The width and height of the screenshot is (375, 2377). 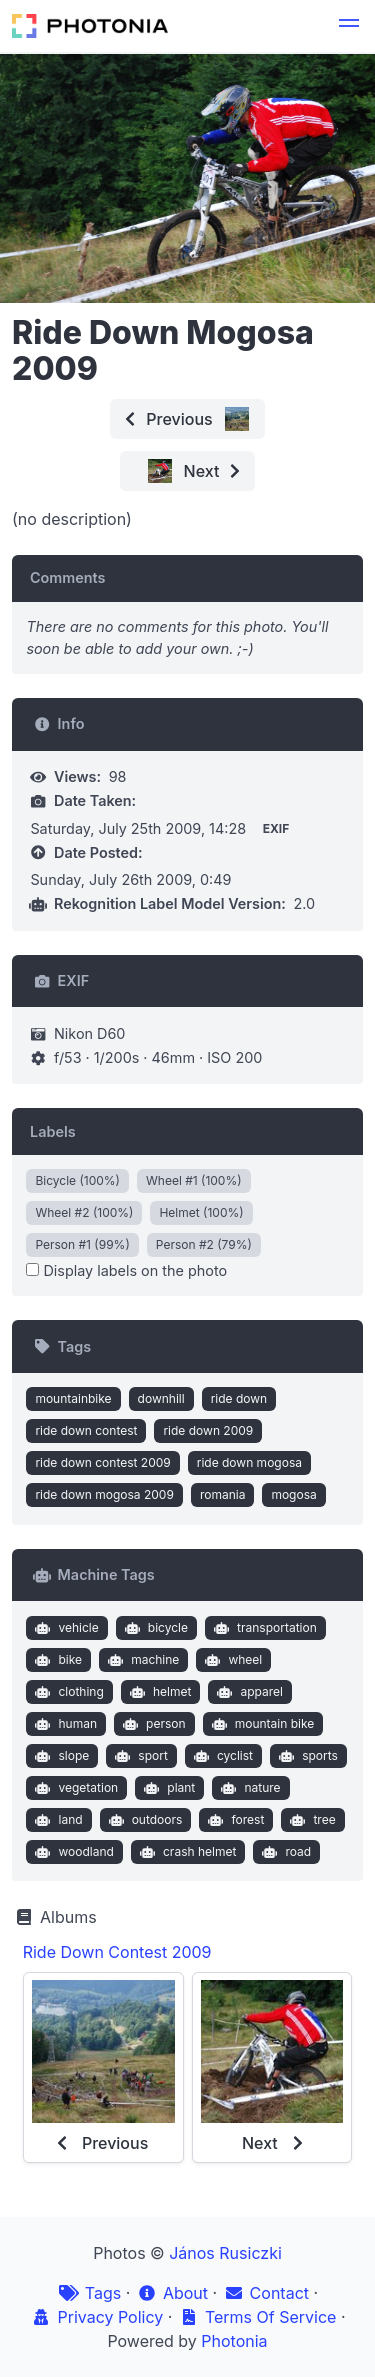 I want to click on crash helmet, so click(x=185, y=1852).